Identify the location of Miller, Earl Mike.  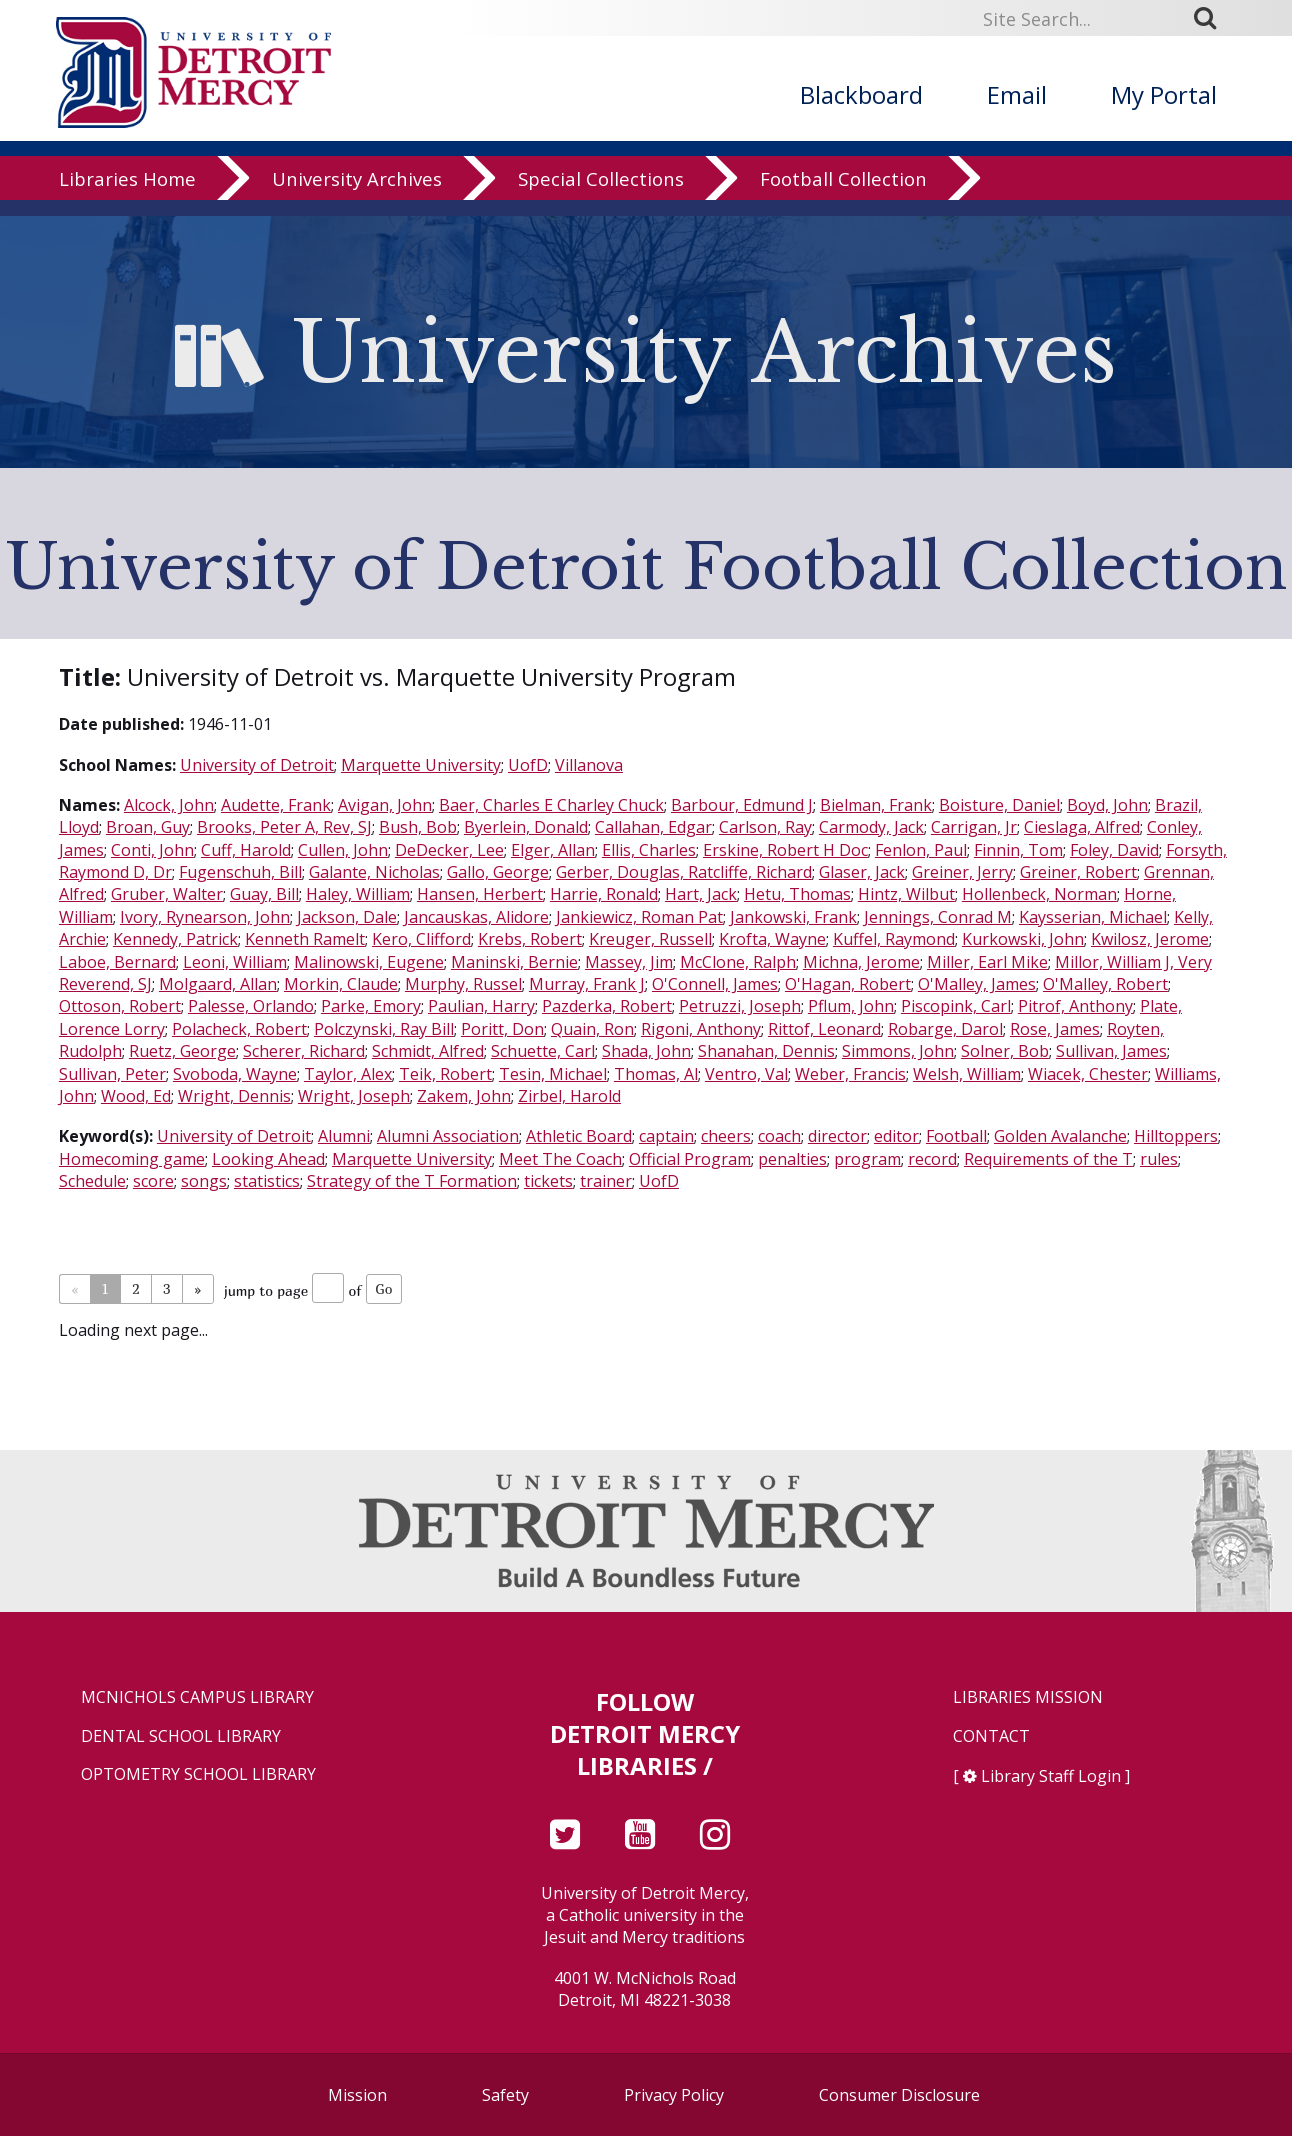
(987, 962).